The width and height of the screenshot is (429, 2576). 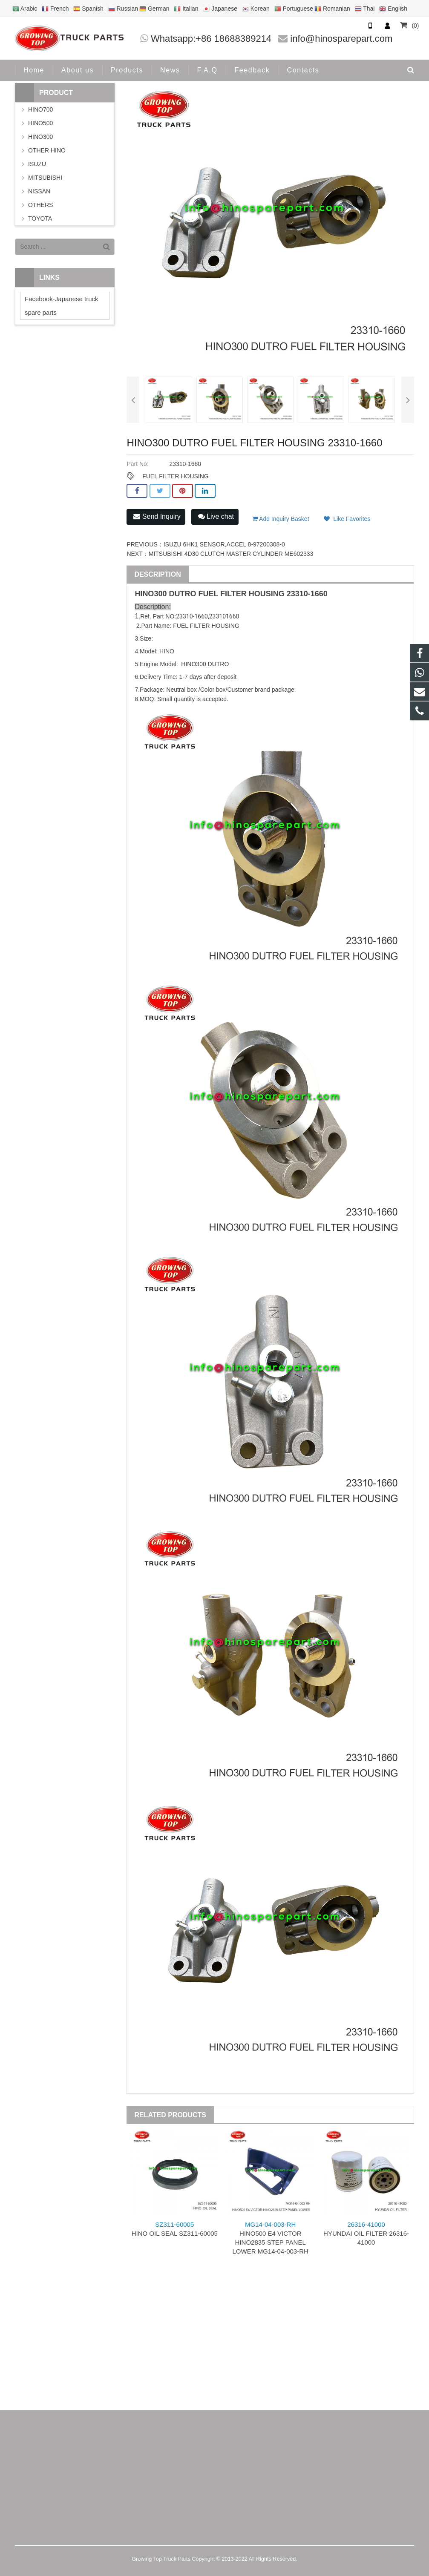 What do you see at coordinates (366, 2233) in the screenshot?
I see `HYUNDAI OIL FILTER 26316-41000` at bounding box center [366, 2233].